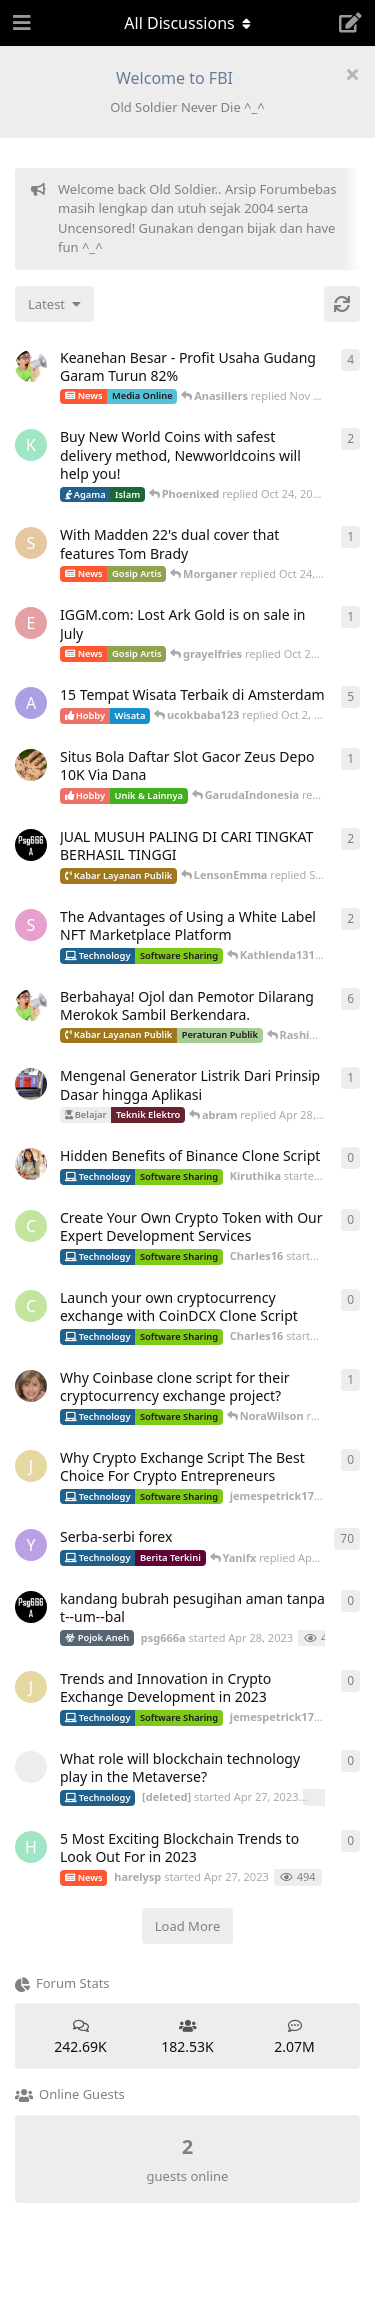  I want to click on [Ecarson started Jul 6, 2022], so click(31, 623).